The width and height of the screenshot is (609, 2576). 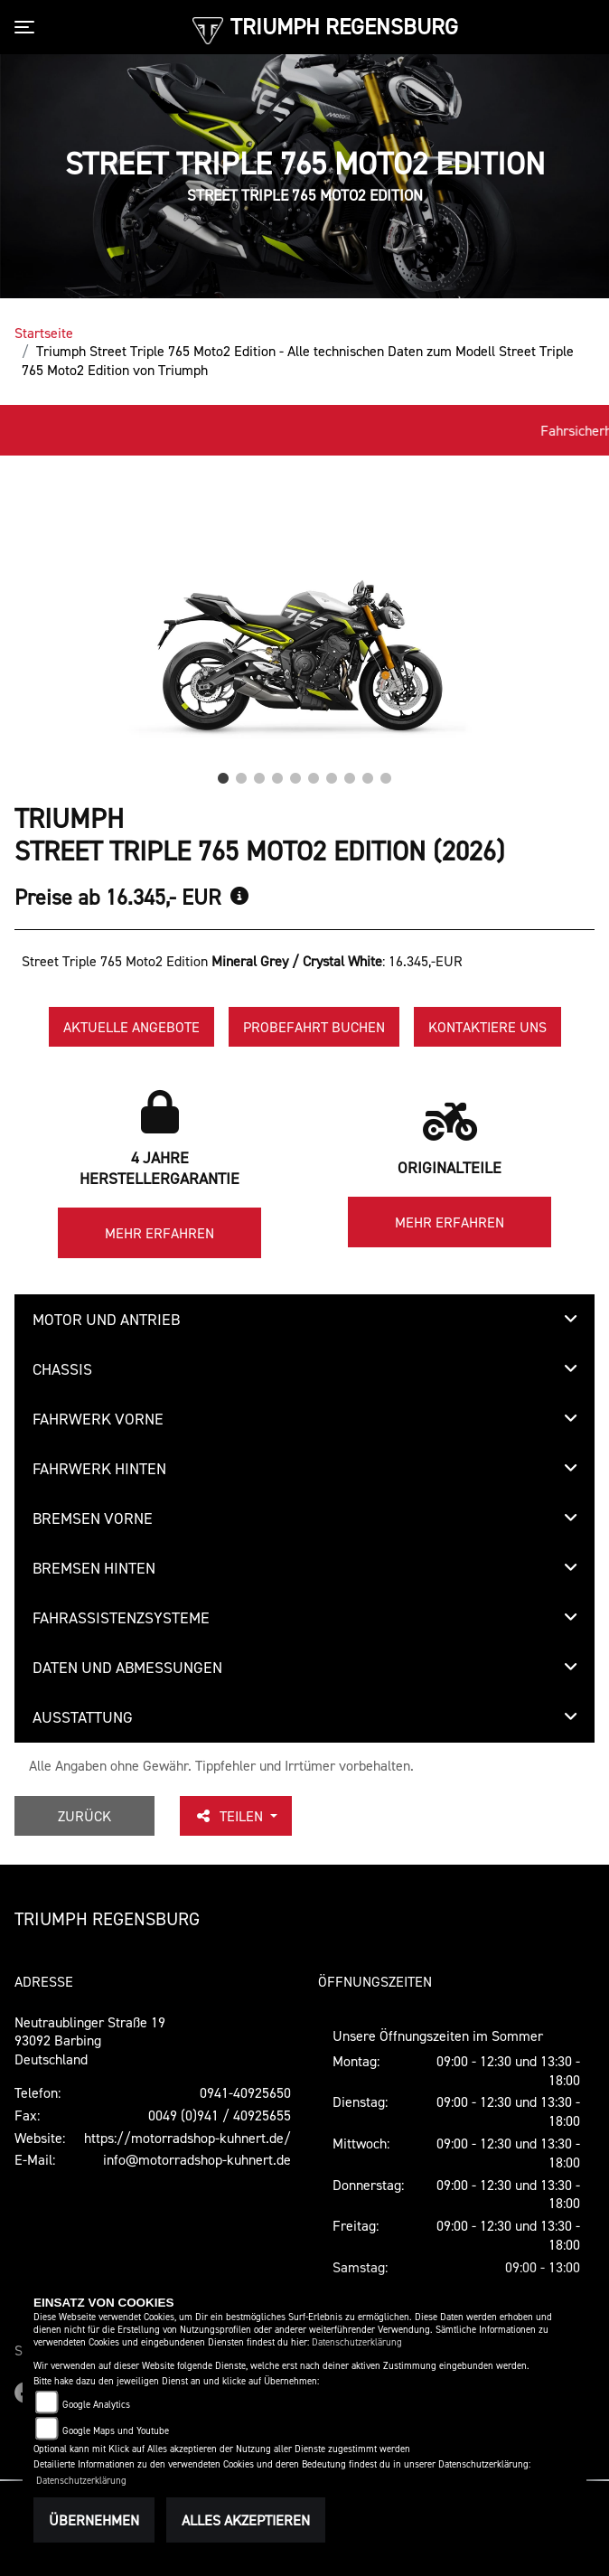 I want to click on Datenschutzerklärung, so click(x=357, y=2342).